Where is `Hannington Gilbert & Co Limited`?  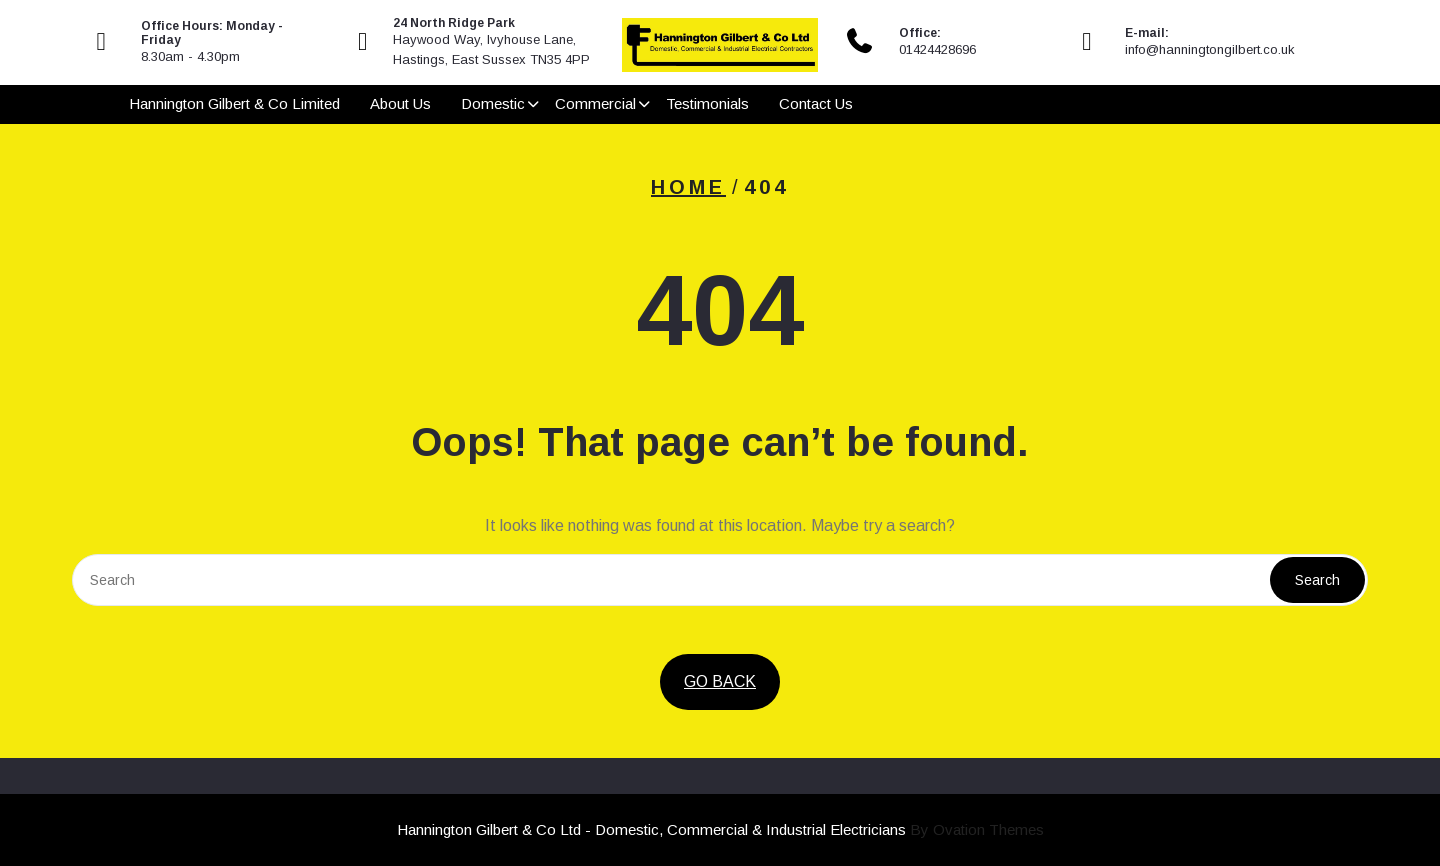 Hannington Gilbert & Co Limited is located at coordinates (234, 105).